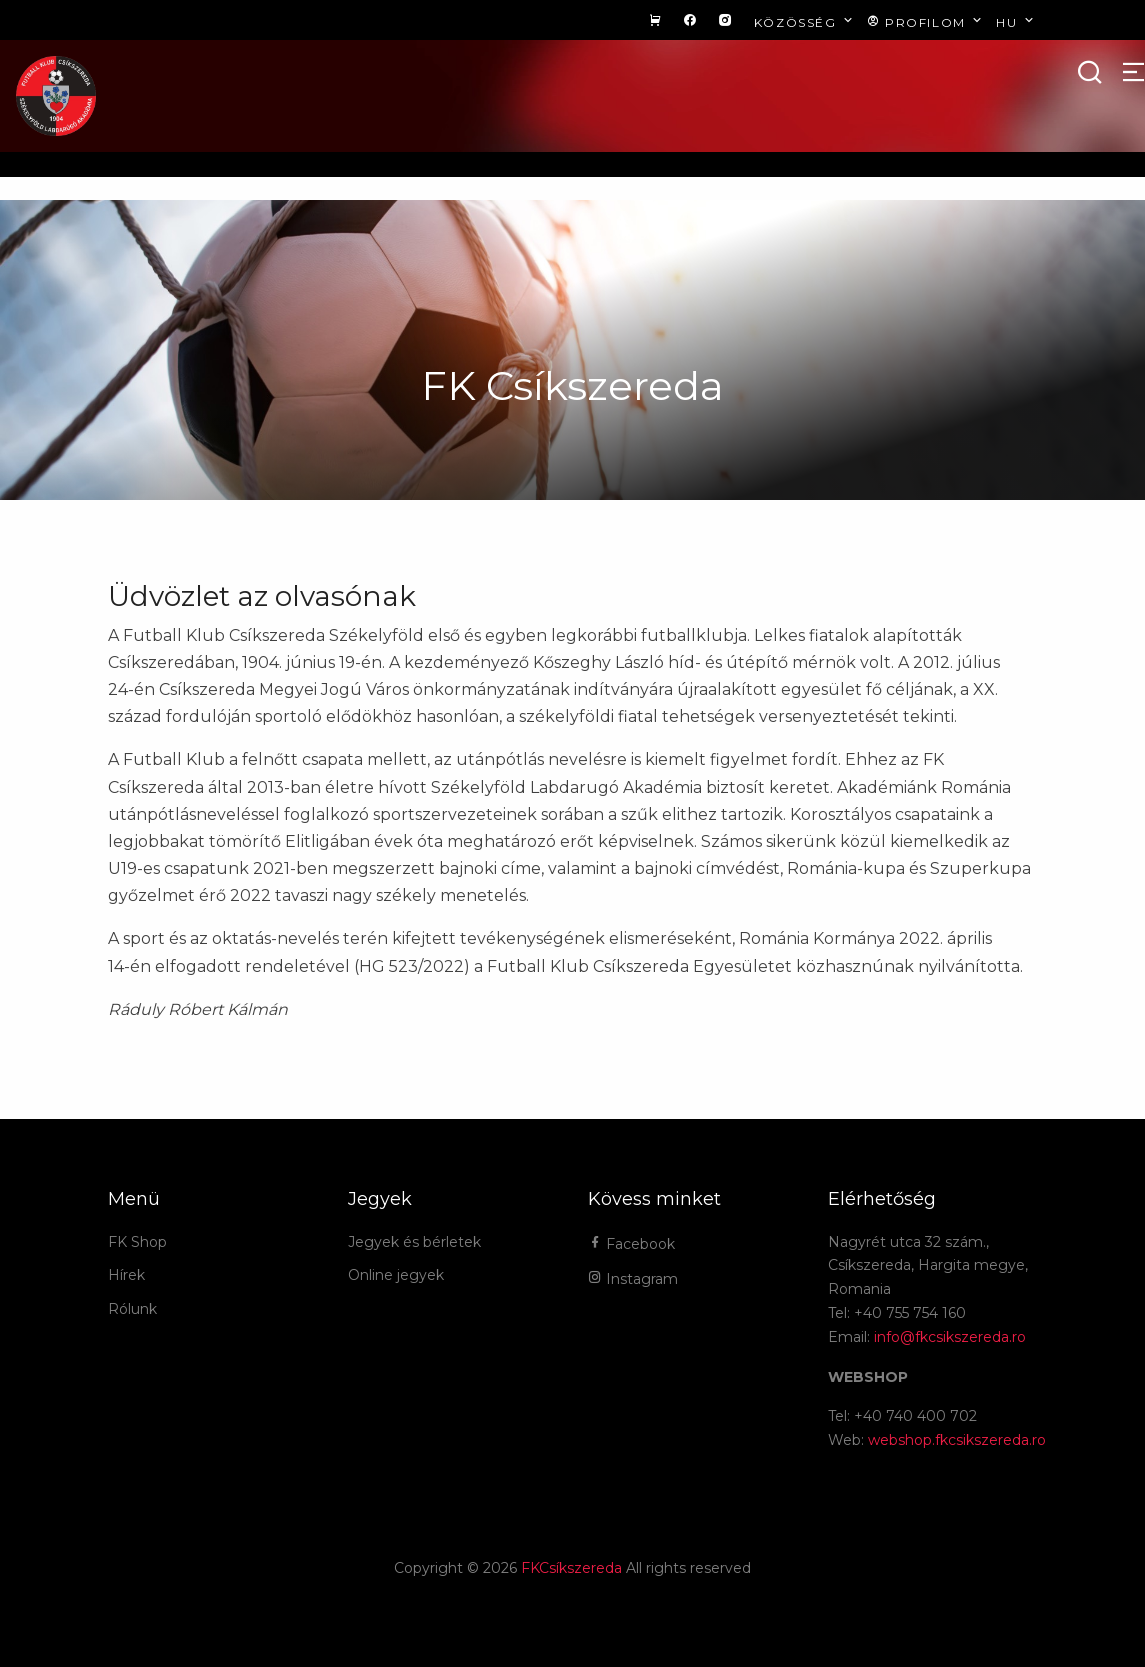  What do you see at coordinates (126, 1275) in the screenshot?
I see `Hírek` at bounding box center [126, 1275].